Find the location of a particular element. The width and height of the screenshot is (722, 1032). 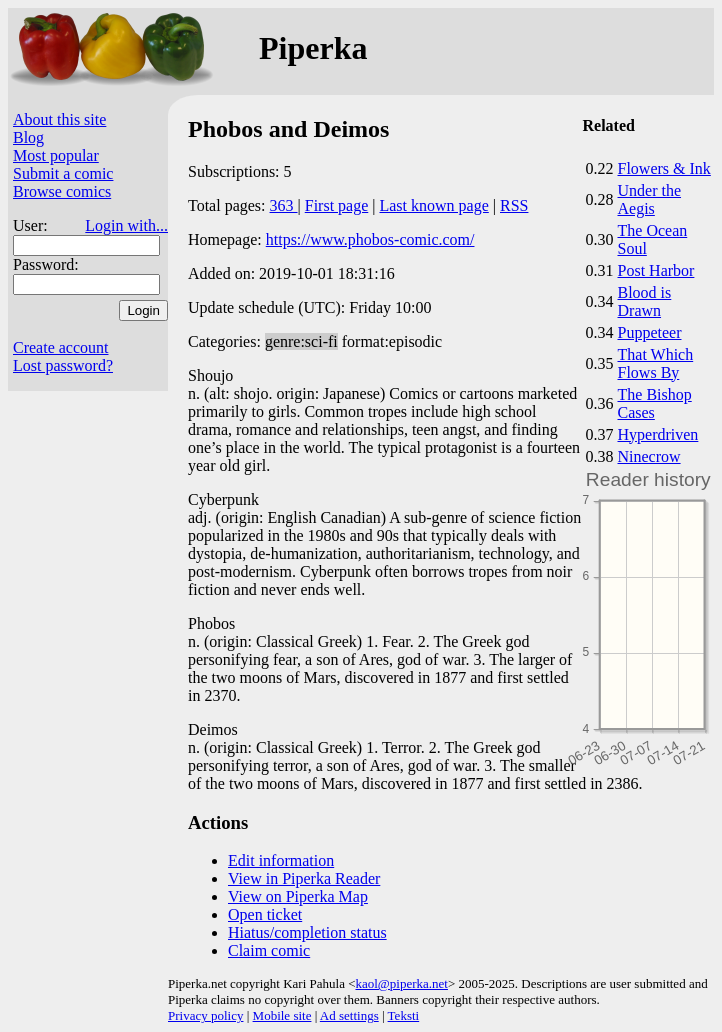

View in Piperka Reader is located at coordinates (304, 878).